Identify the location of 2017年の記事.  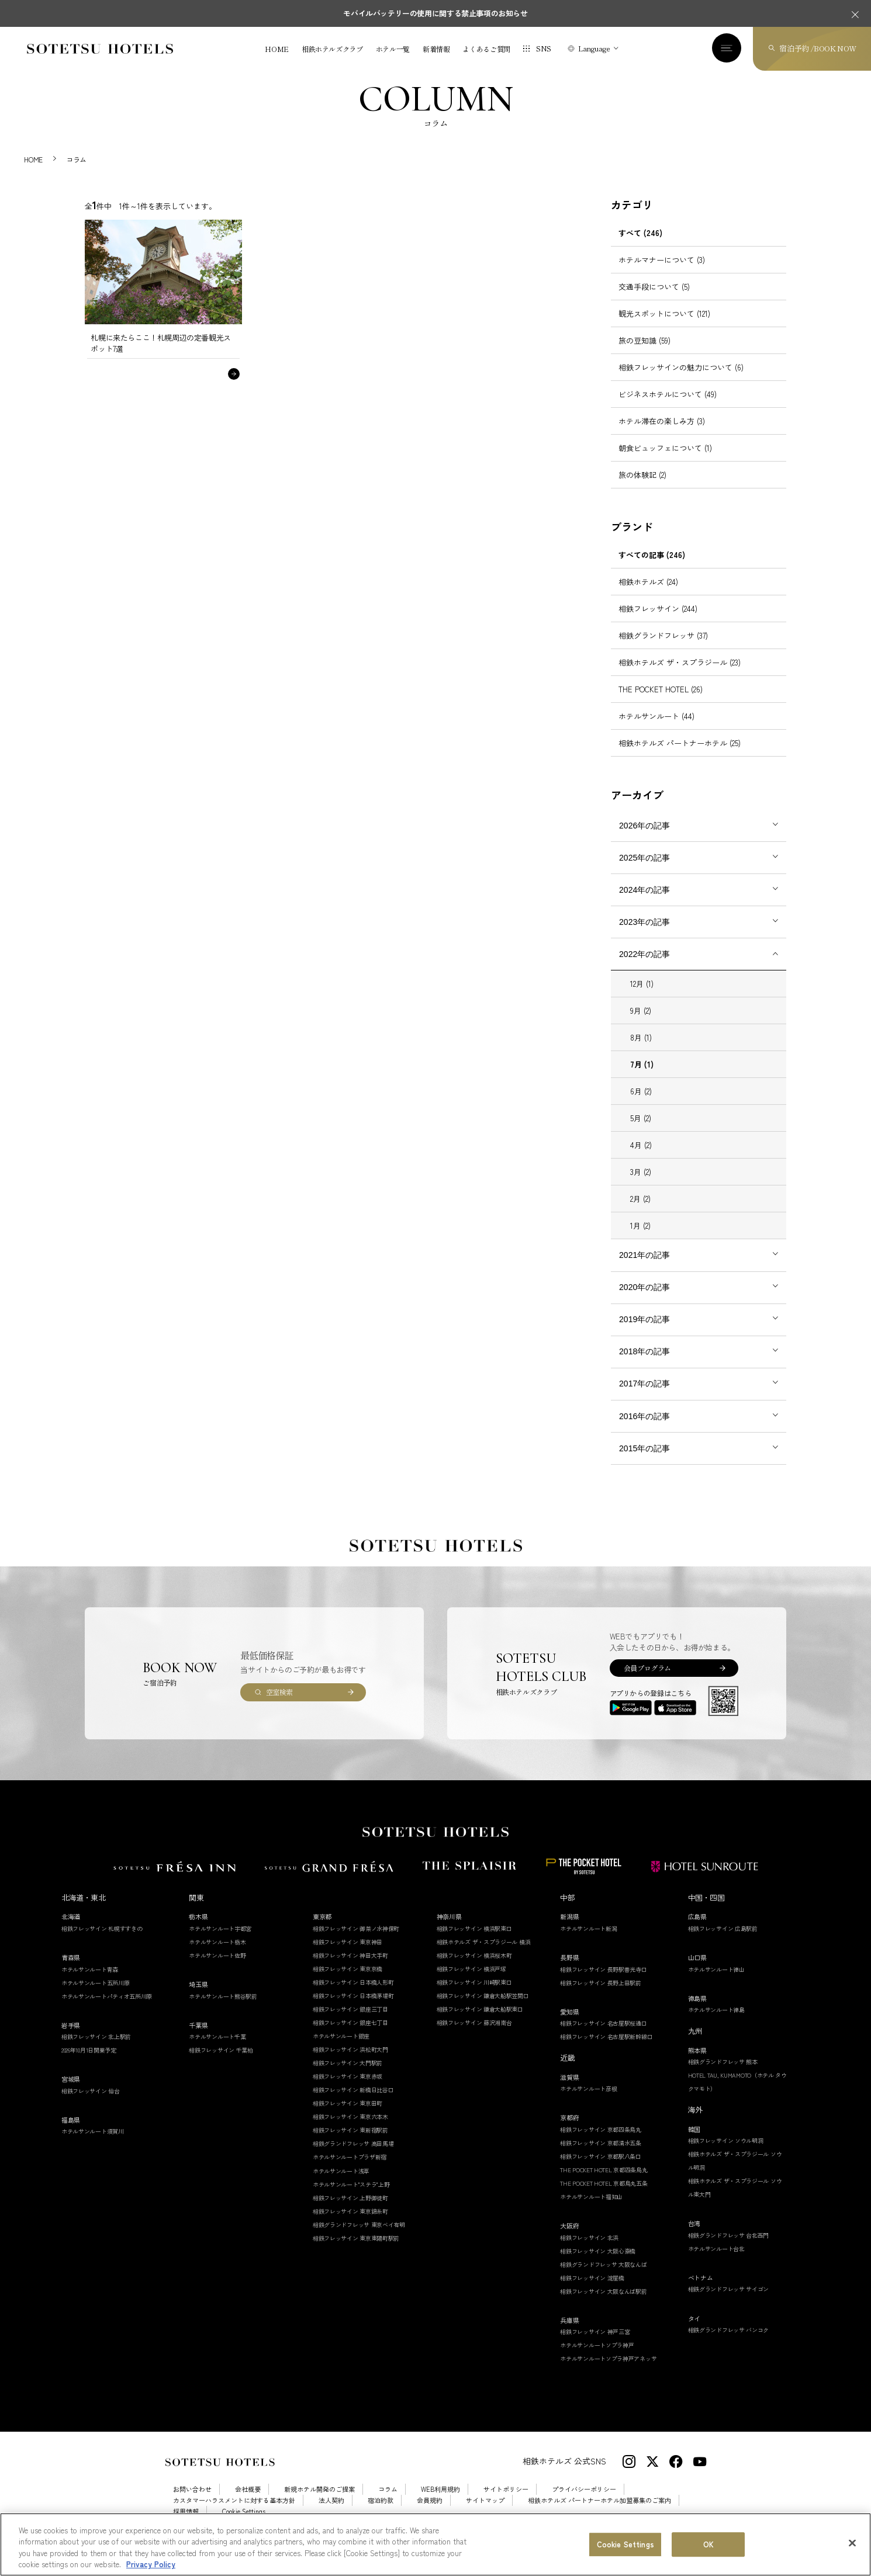
(644, 1397).